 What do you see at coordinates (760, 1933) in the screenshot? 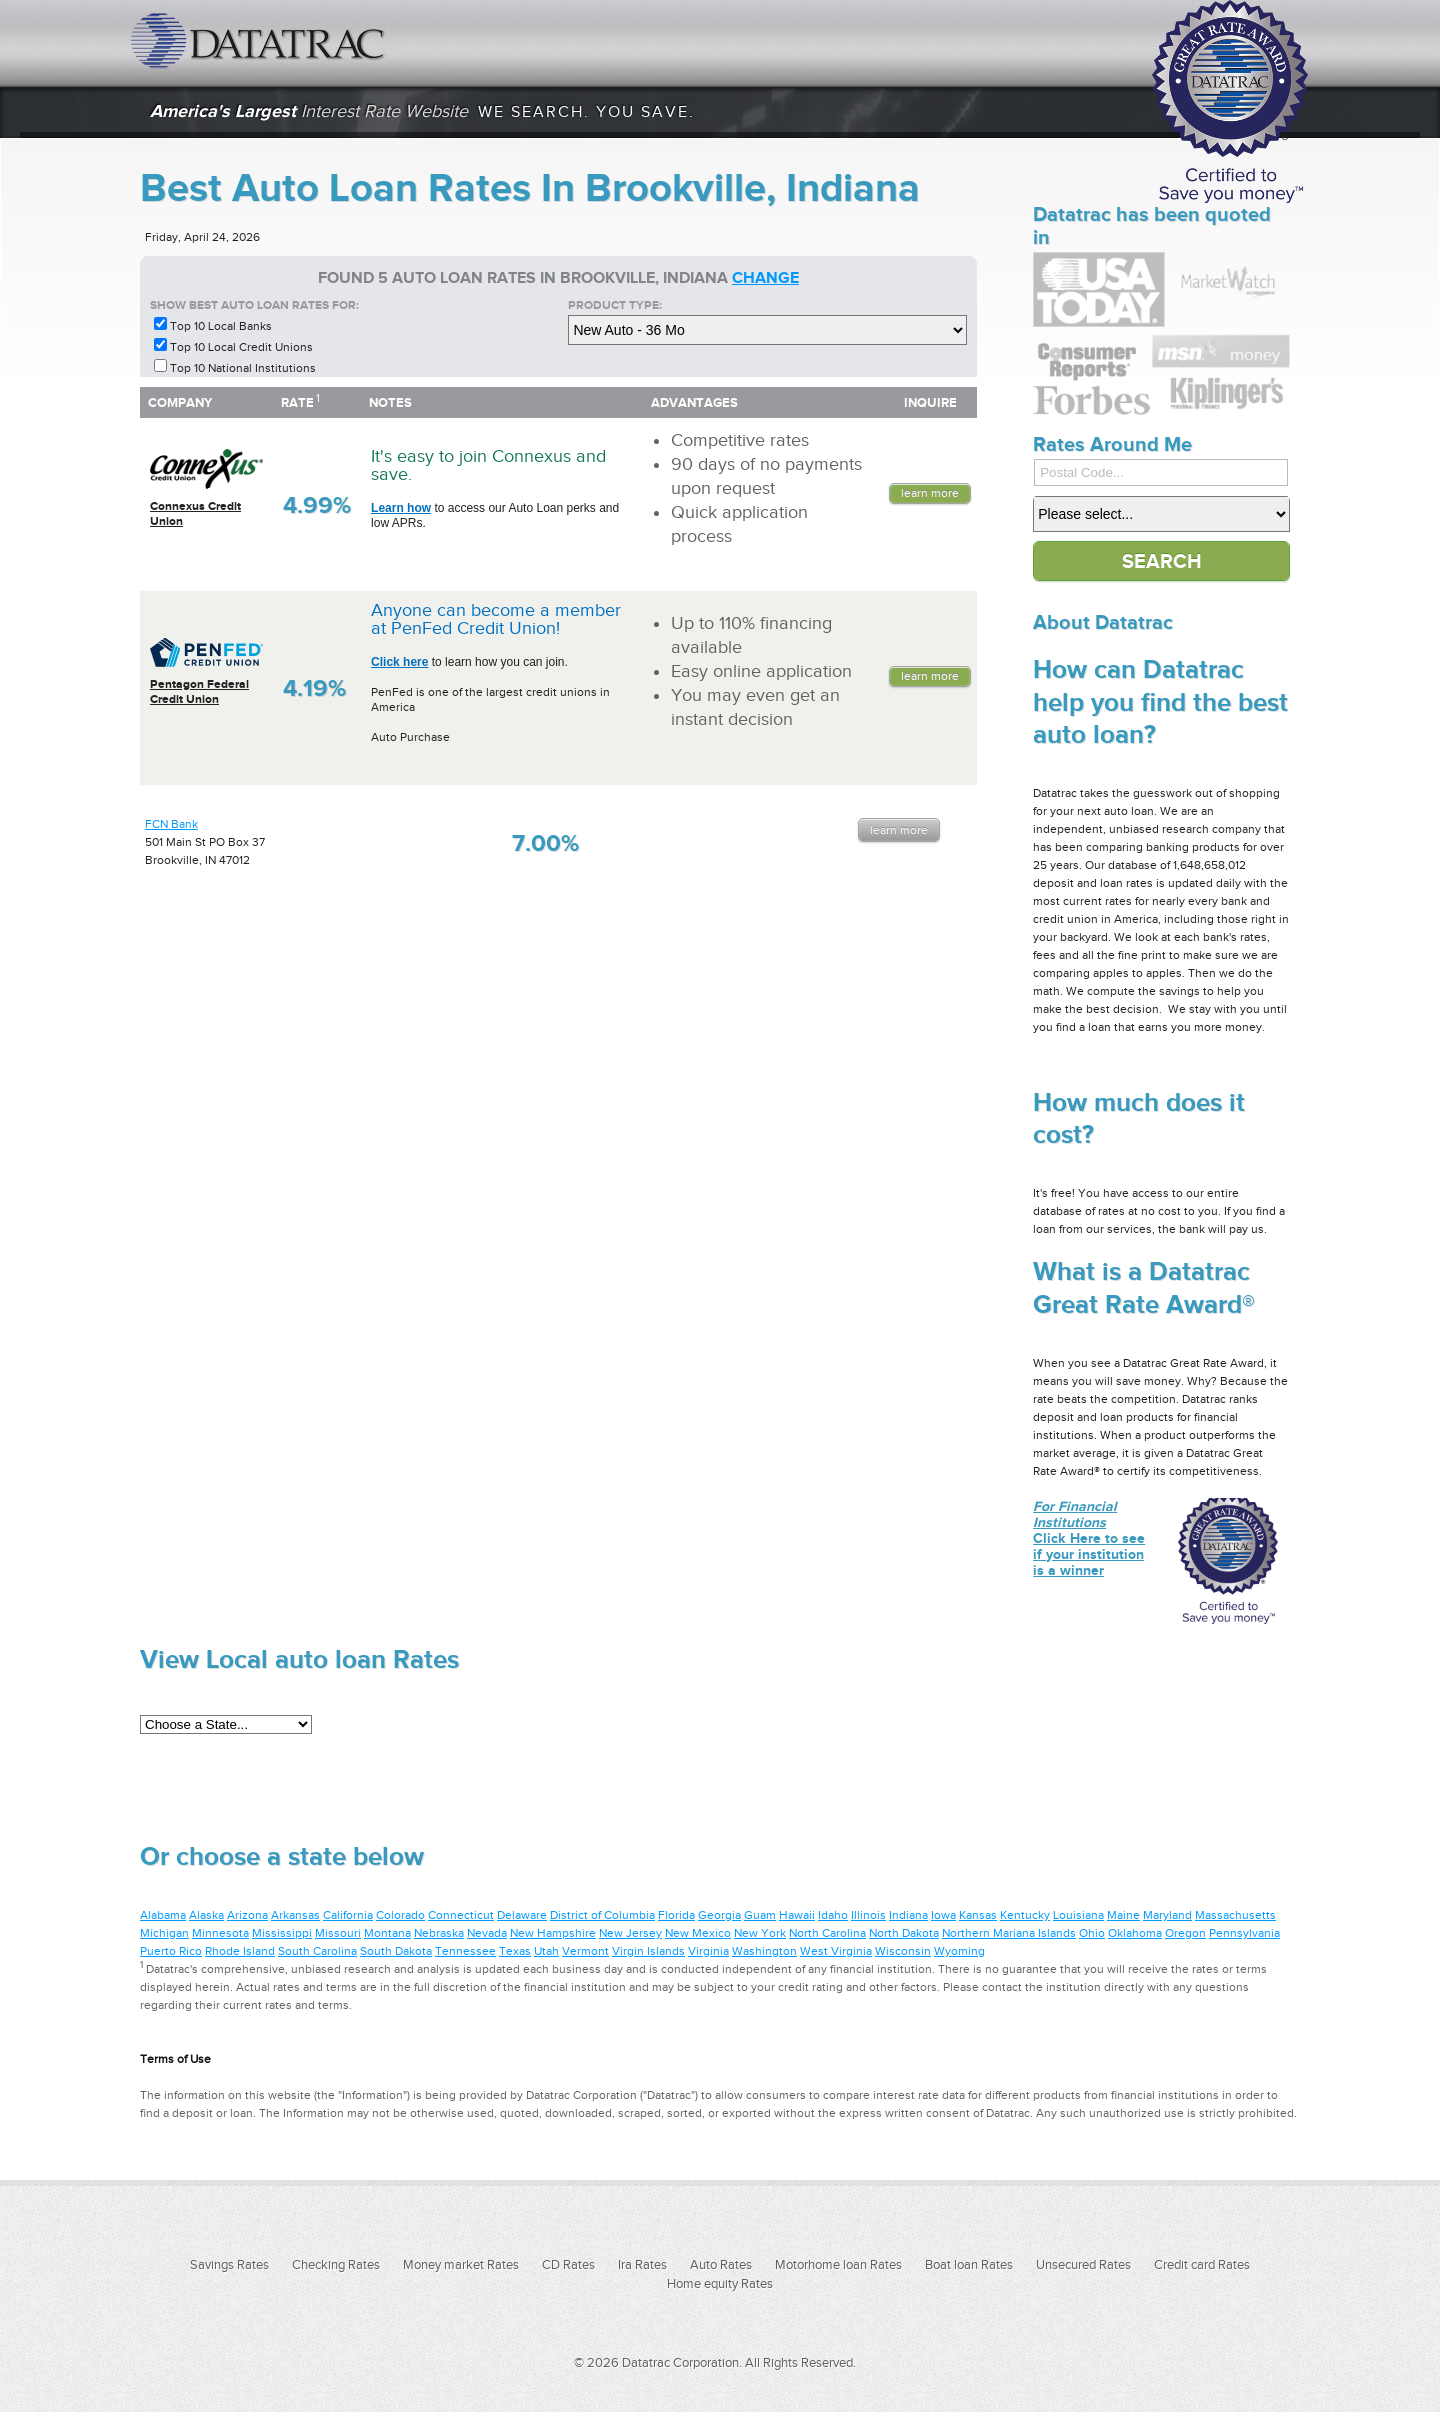
I see `New York` at bounding box center [760, 1933].